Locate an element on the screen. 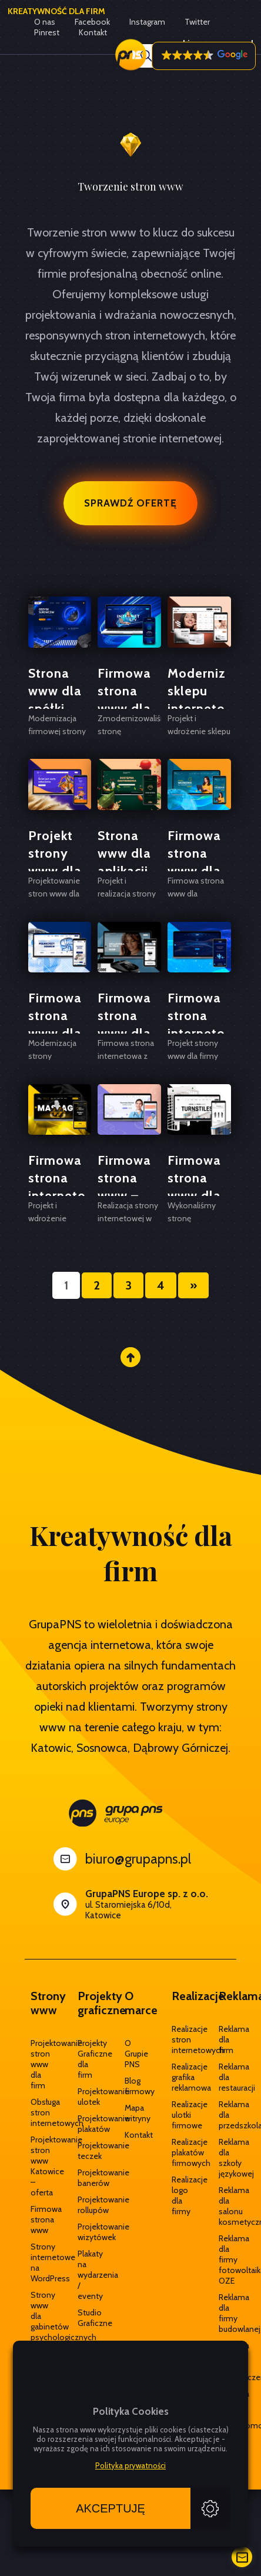 The height and width of the screenshot is (2576, 261). Facebook is located at coordinates (92, 21).